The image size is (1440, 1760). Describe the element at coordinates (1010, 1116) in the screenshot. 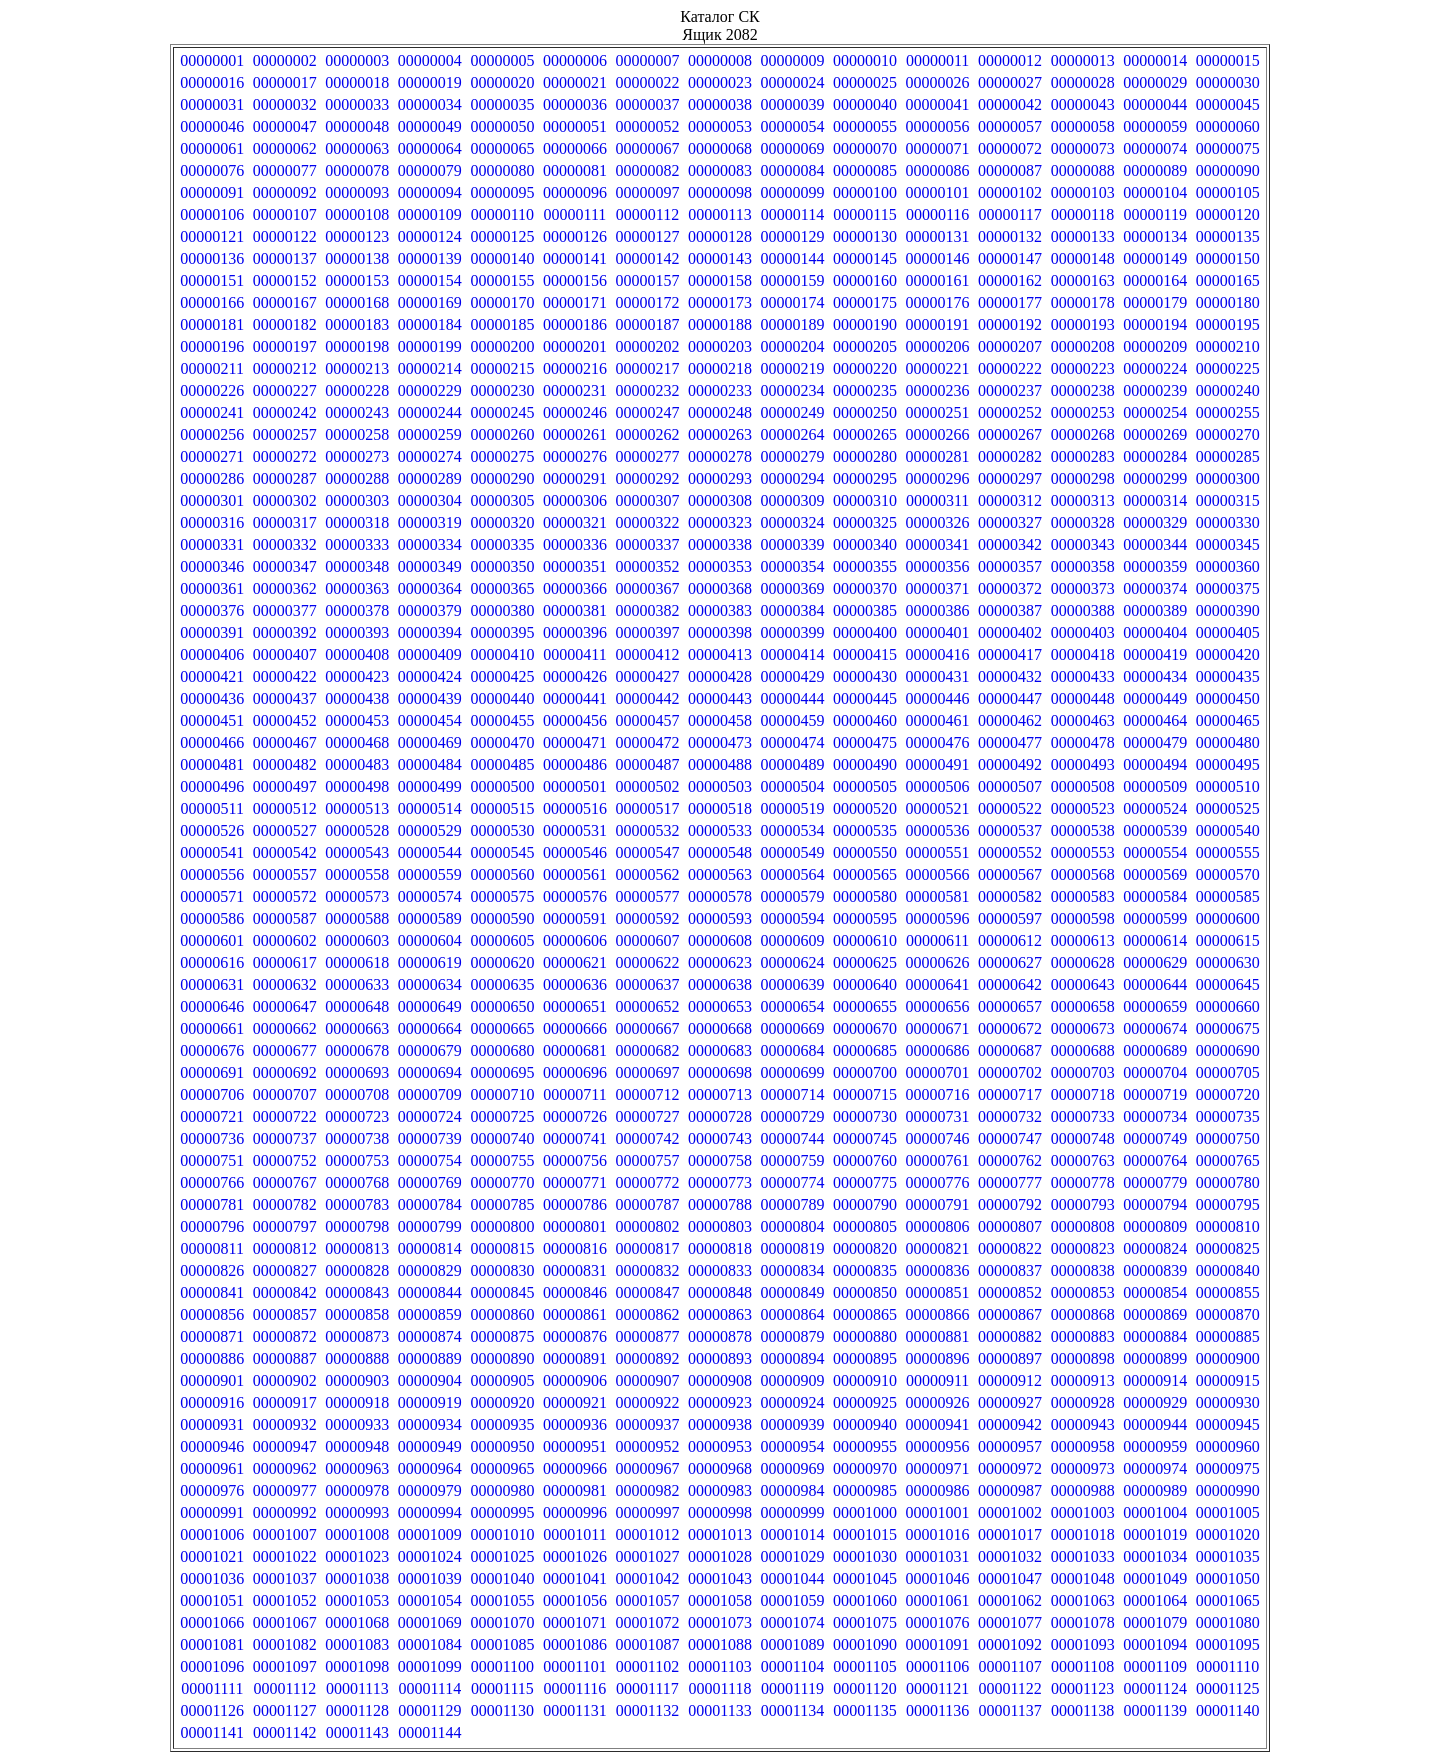

I see `00000732` at that location.